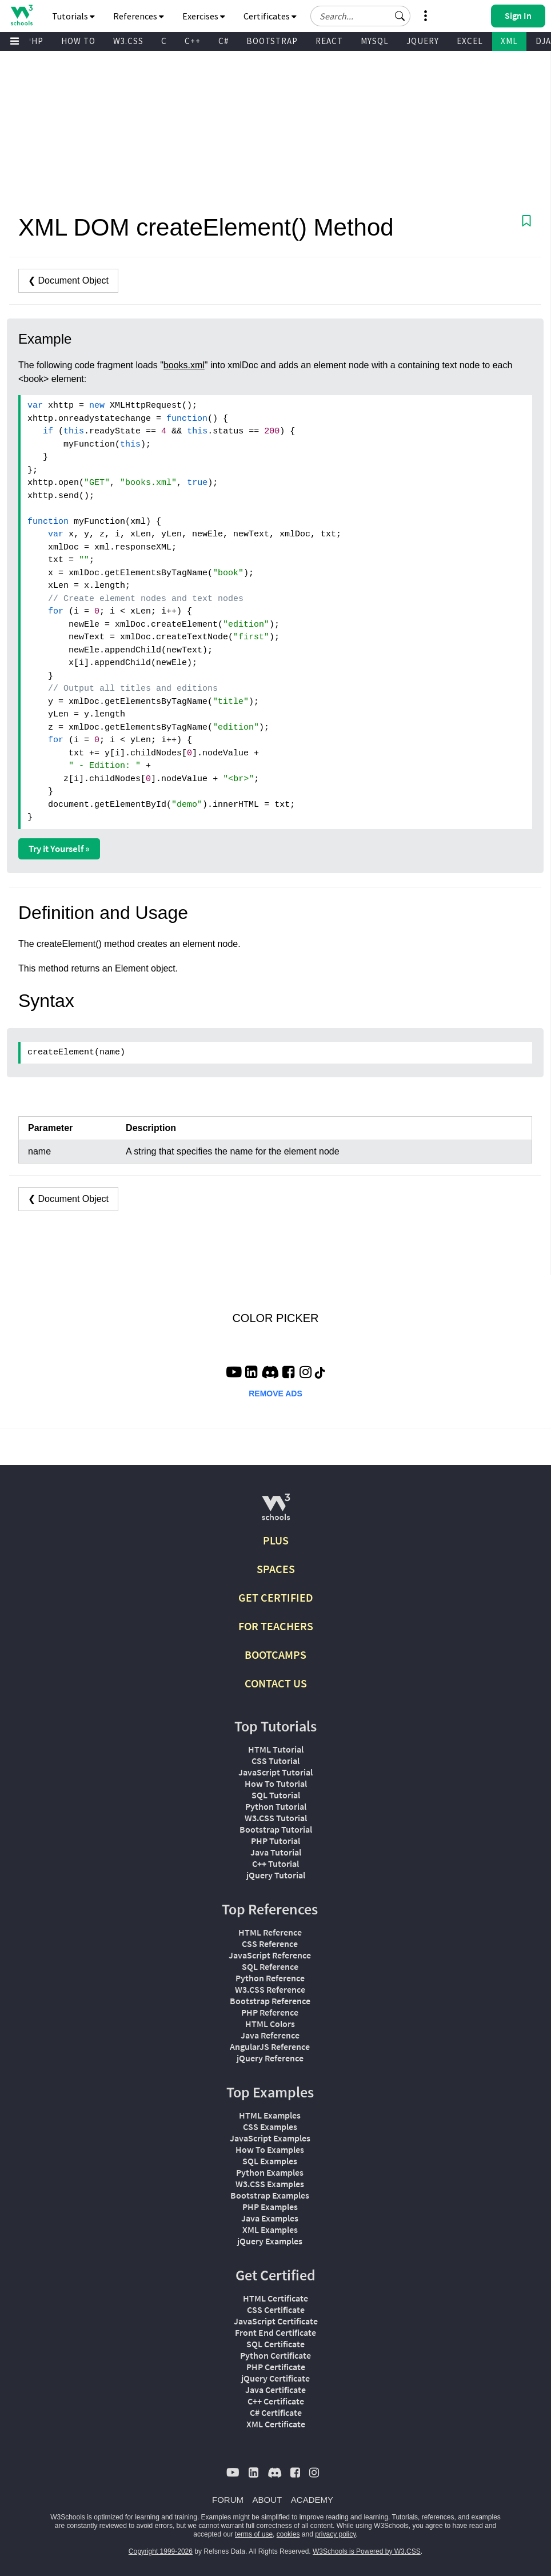  What do you see at coordinates (270, 1943) in the screenshot?
I see `CSS Reference` at bounding box center [270, 1943].